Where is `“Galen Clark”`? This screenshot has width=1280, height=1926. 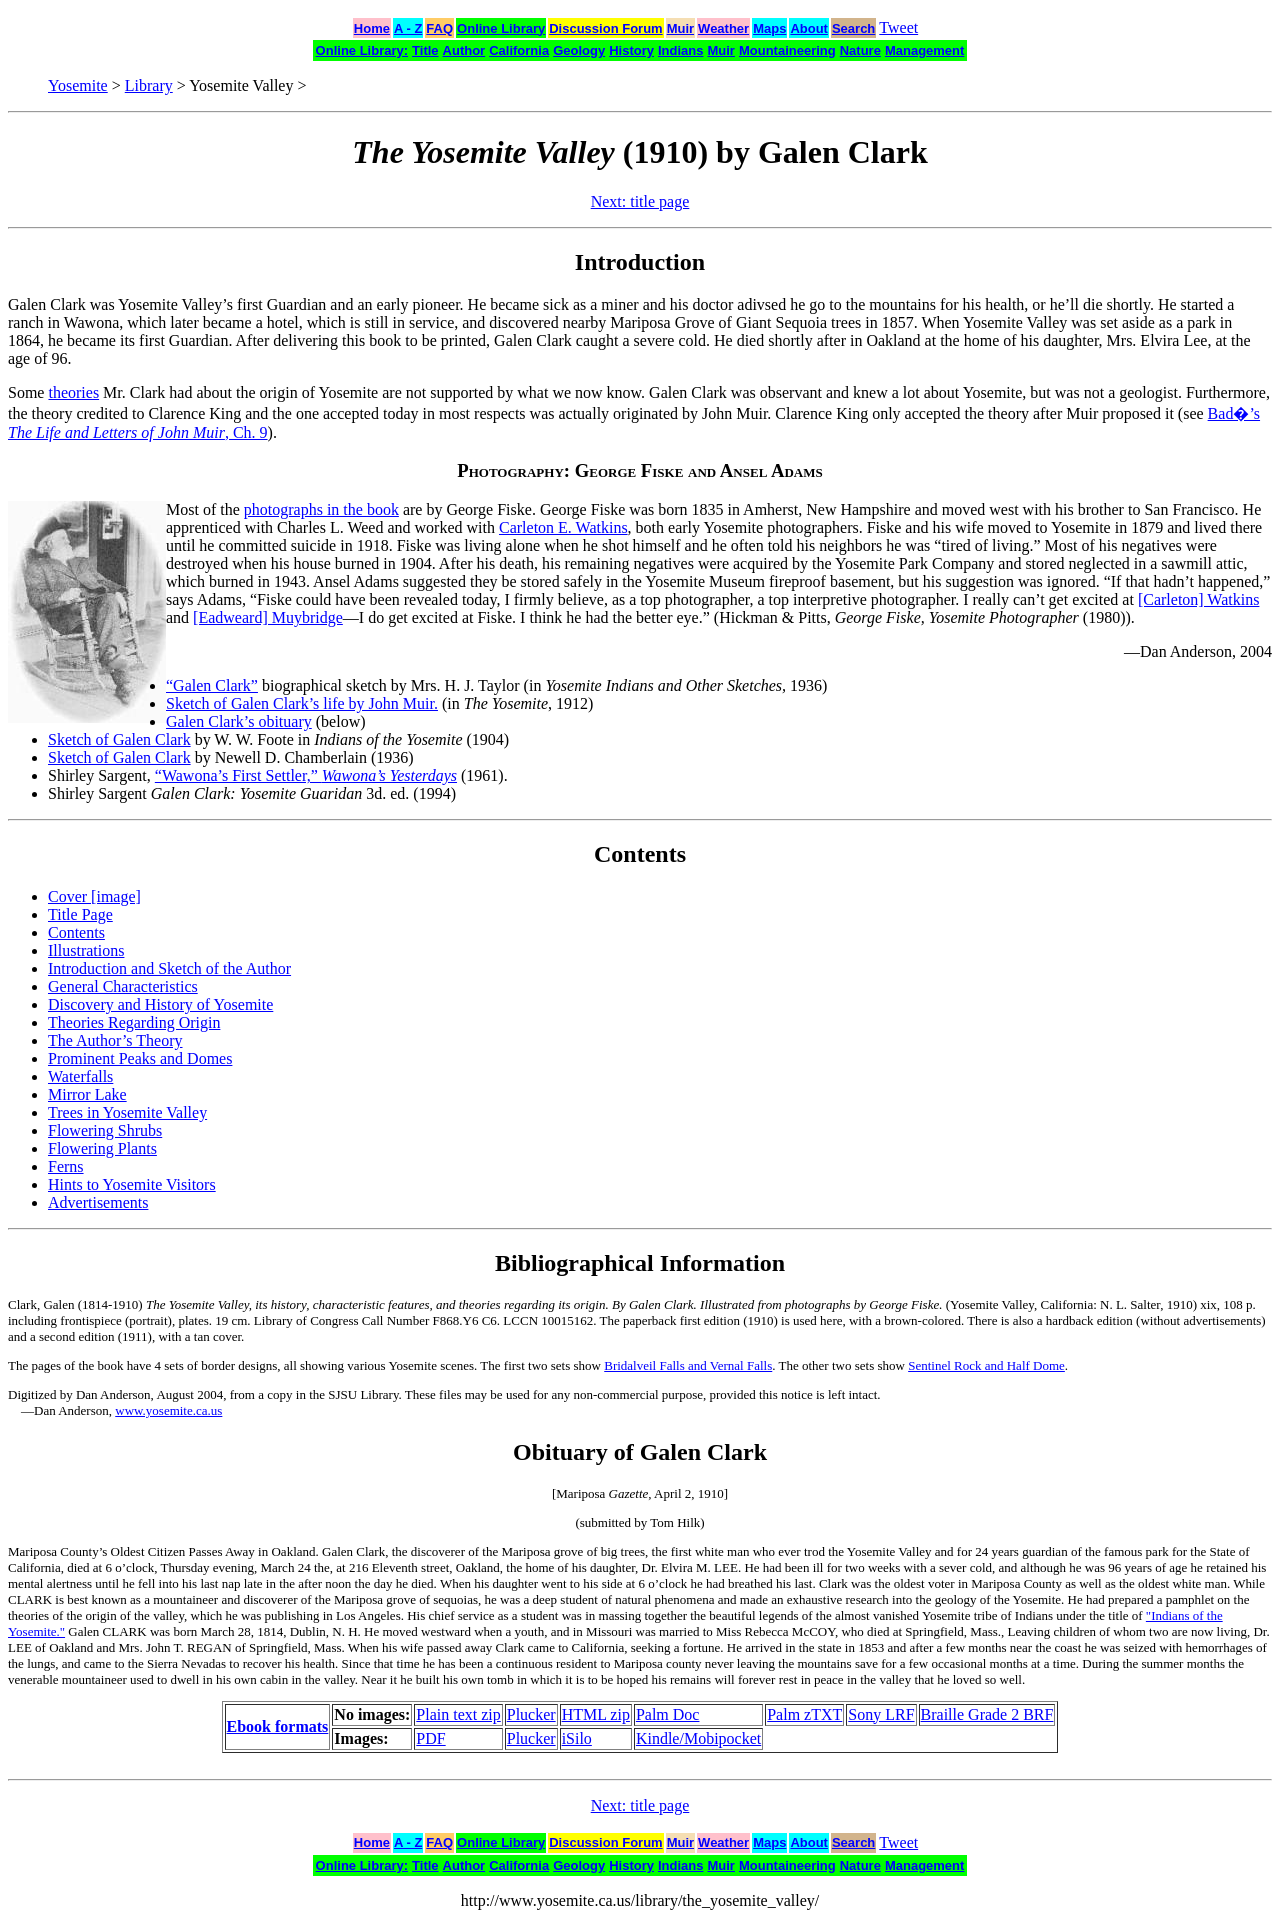 “Galen Clark” is located at coordinates (212, 685).